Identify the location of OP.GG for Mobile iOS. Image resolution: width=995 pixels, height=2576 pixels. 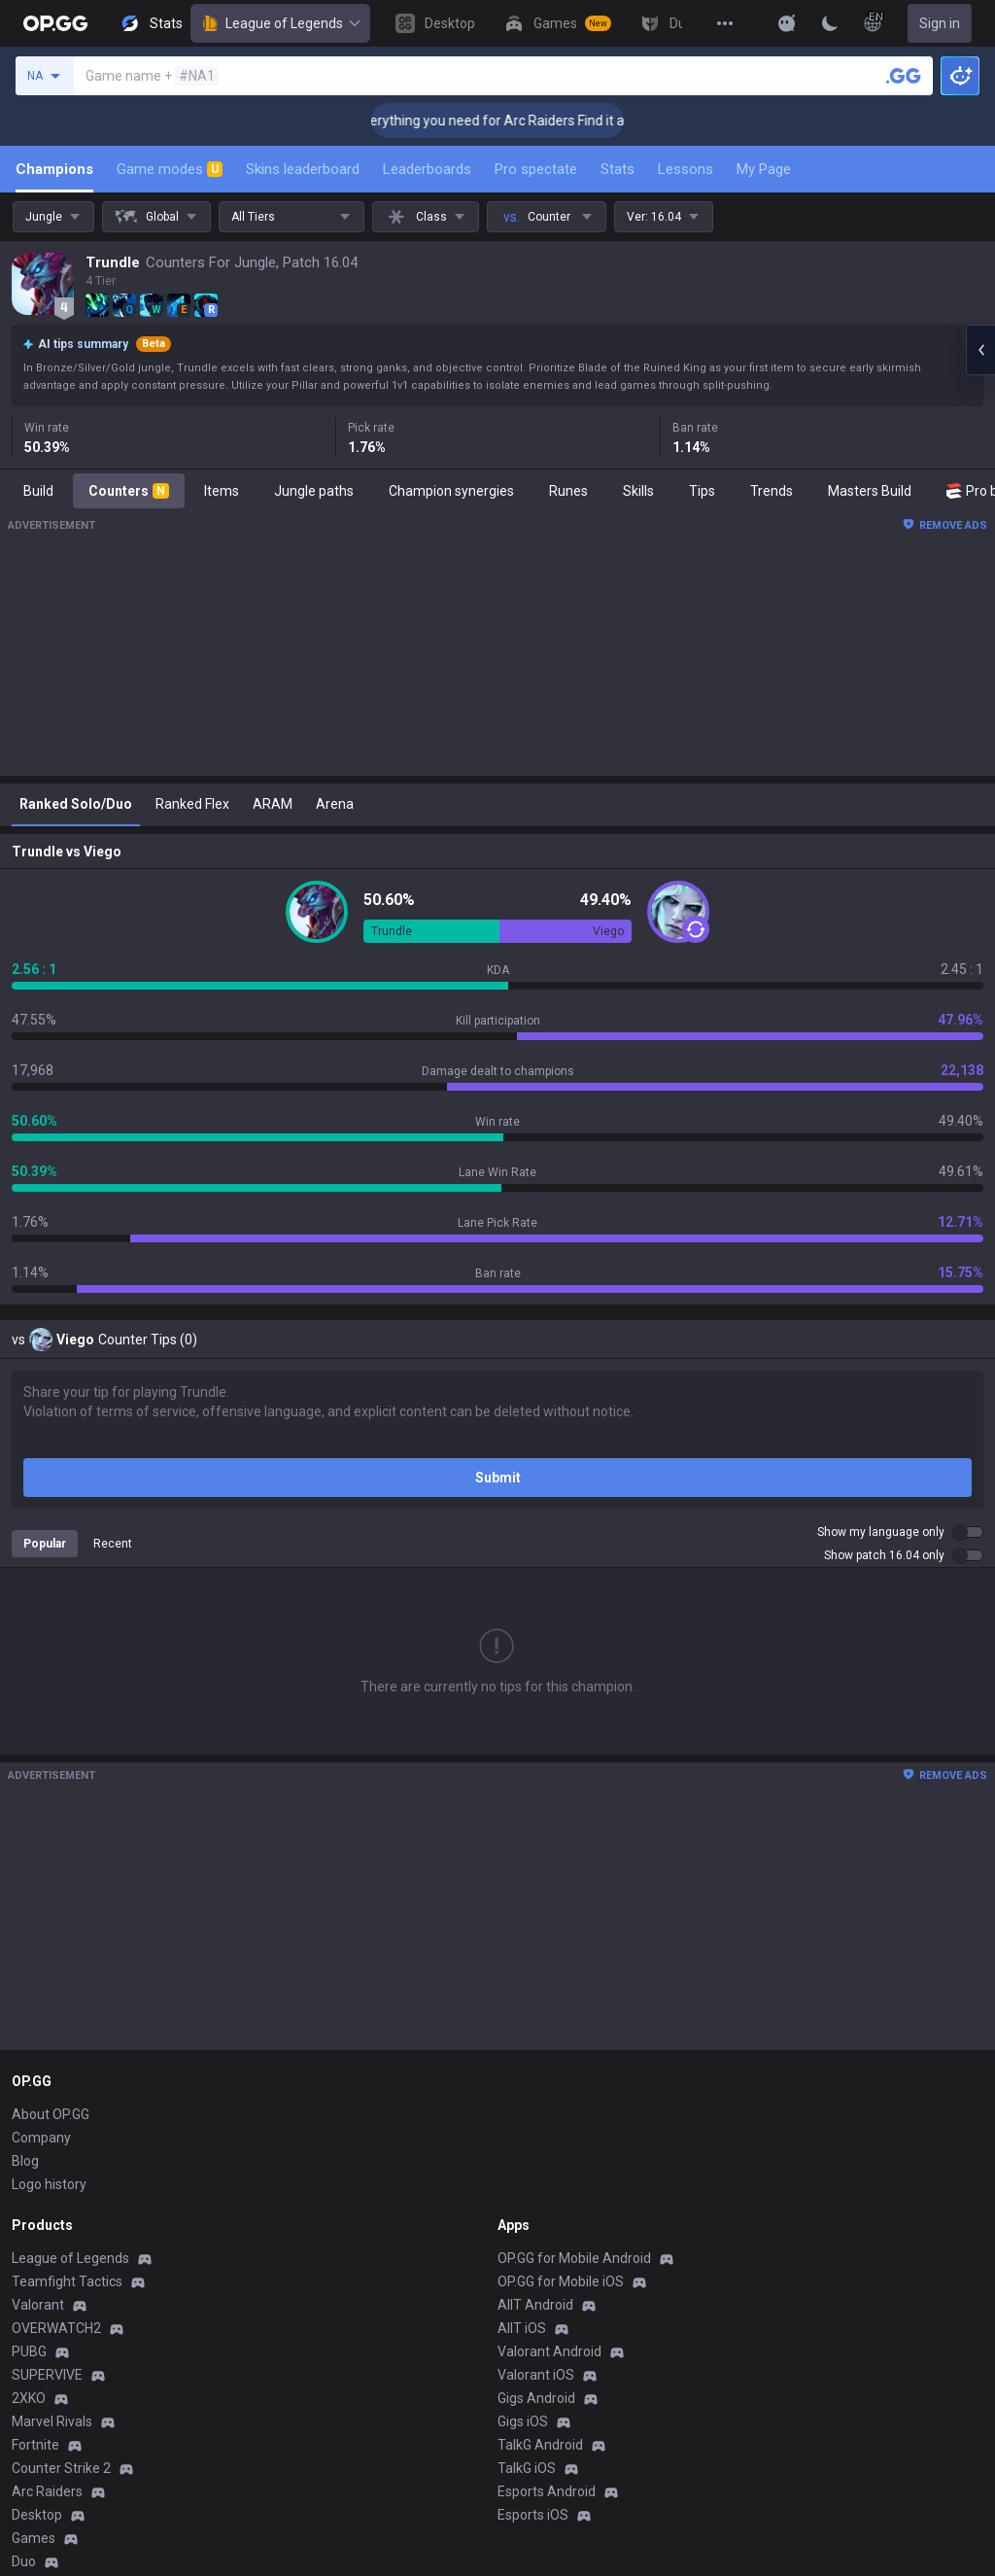
(561, 2281).